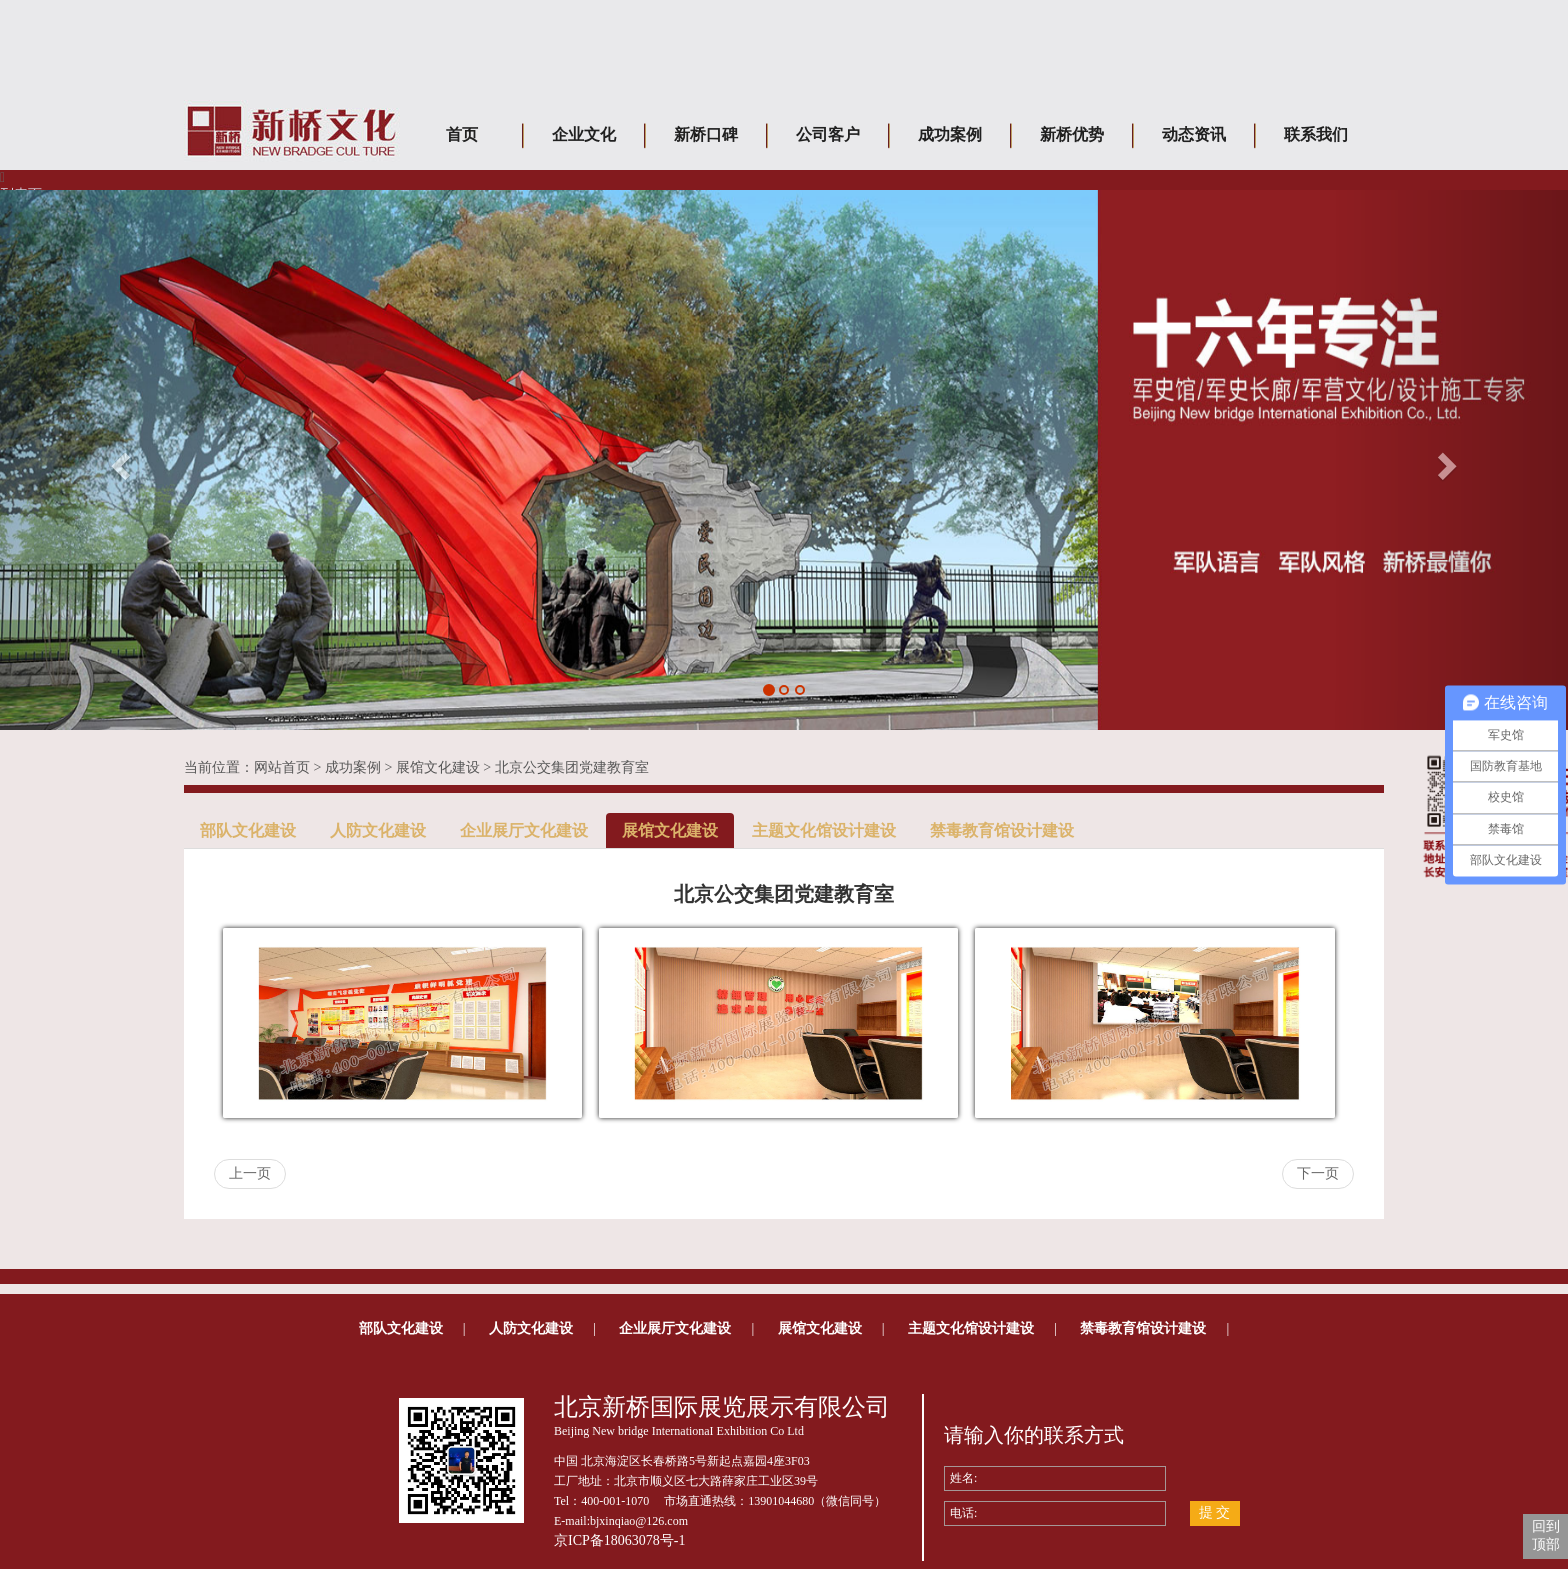  I want to click on 动态资讯, so click(1194, 134).